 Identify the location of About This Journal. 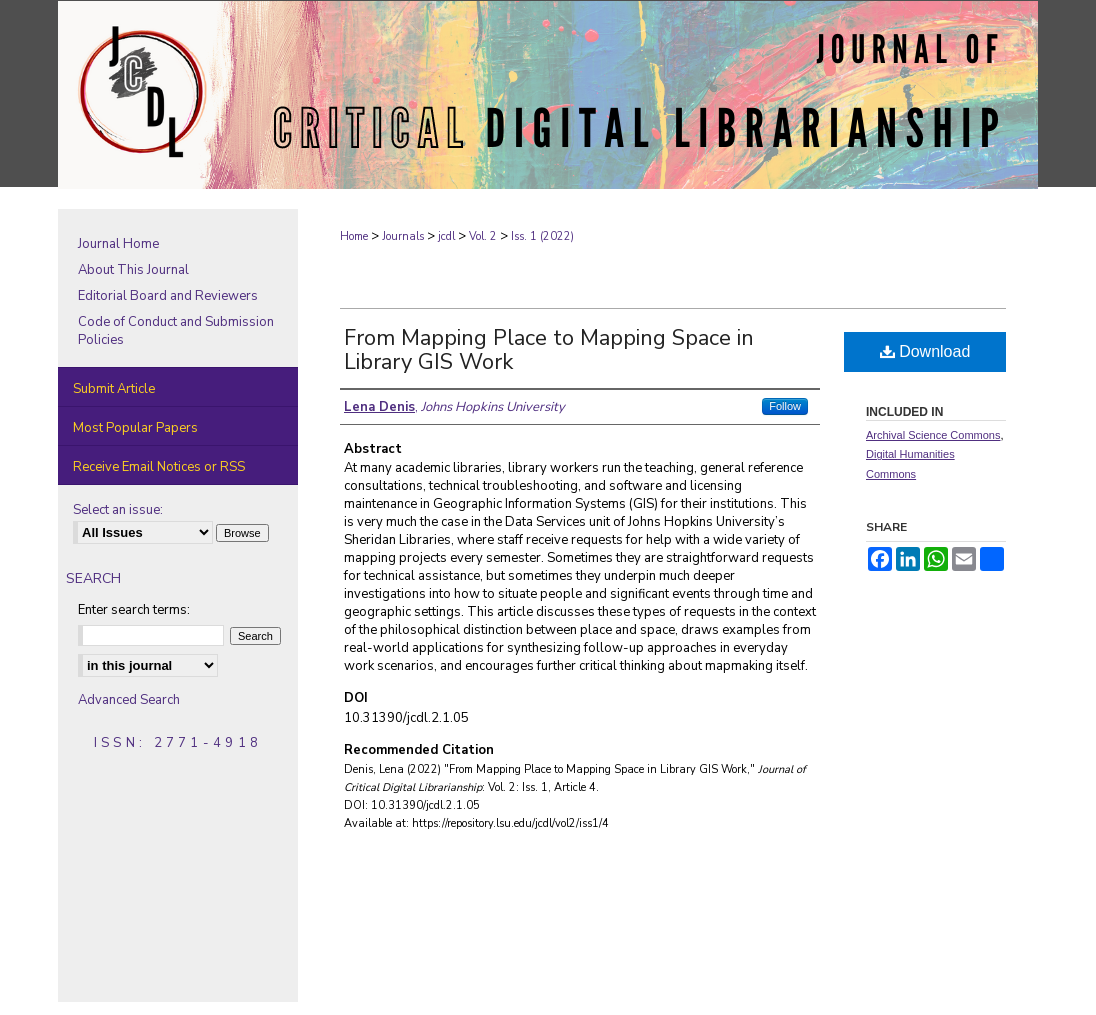
(133, 270).